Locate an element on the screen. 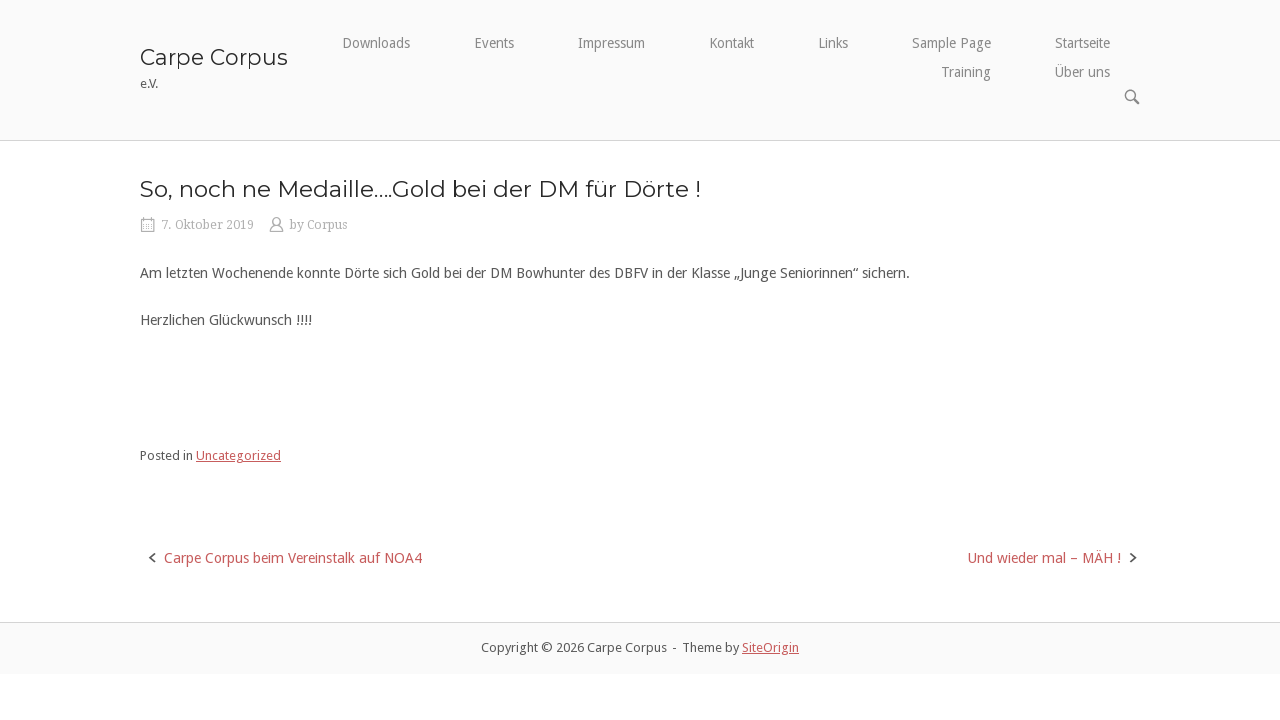  Training is located at coordinates (966, 72).